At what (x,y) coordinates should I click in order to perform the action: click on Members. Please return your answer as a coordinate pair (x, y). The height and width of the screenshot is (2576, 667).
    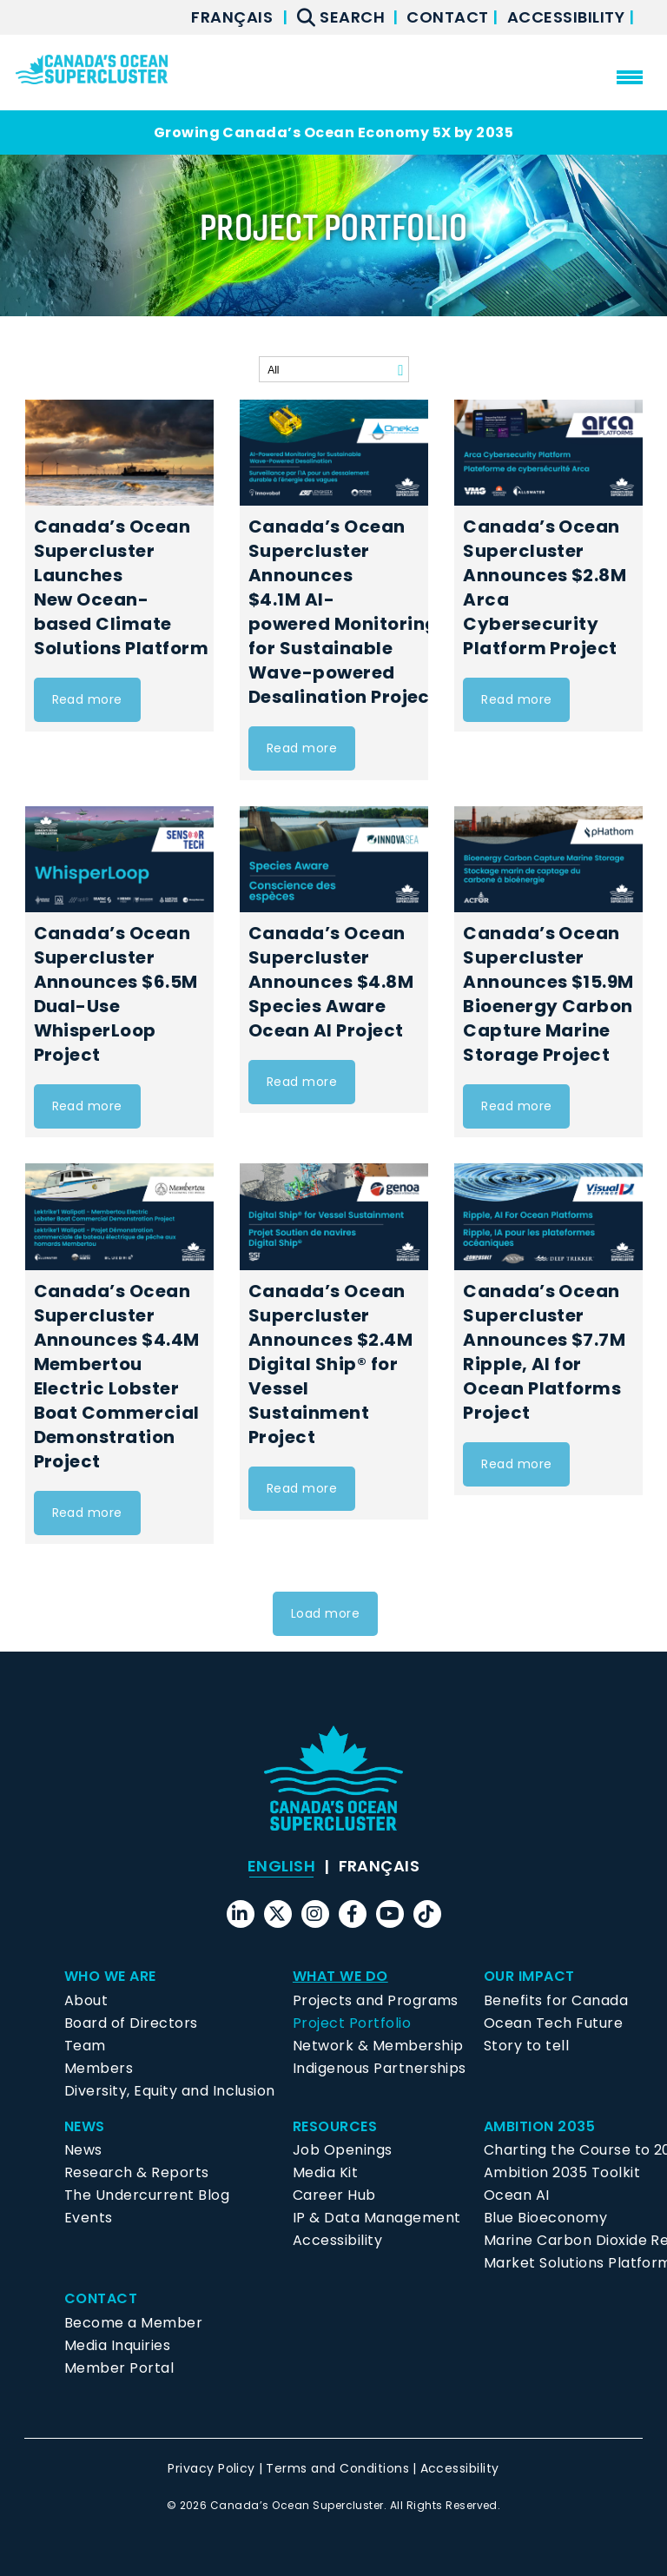
    Looking at the image, I should click on (98, 2068).